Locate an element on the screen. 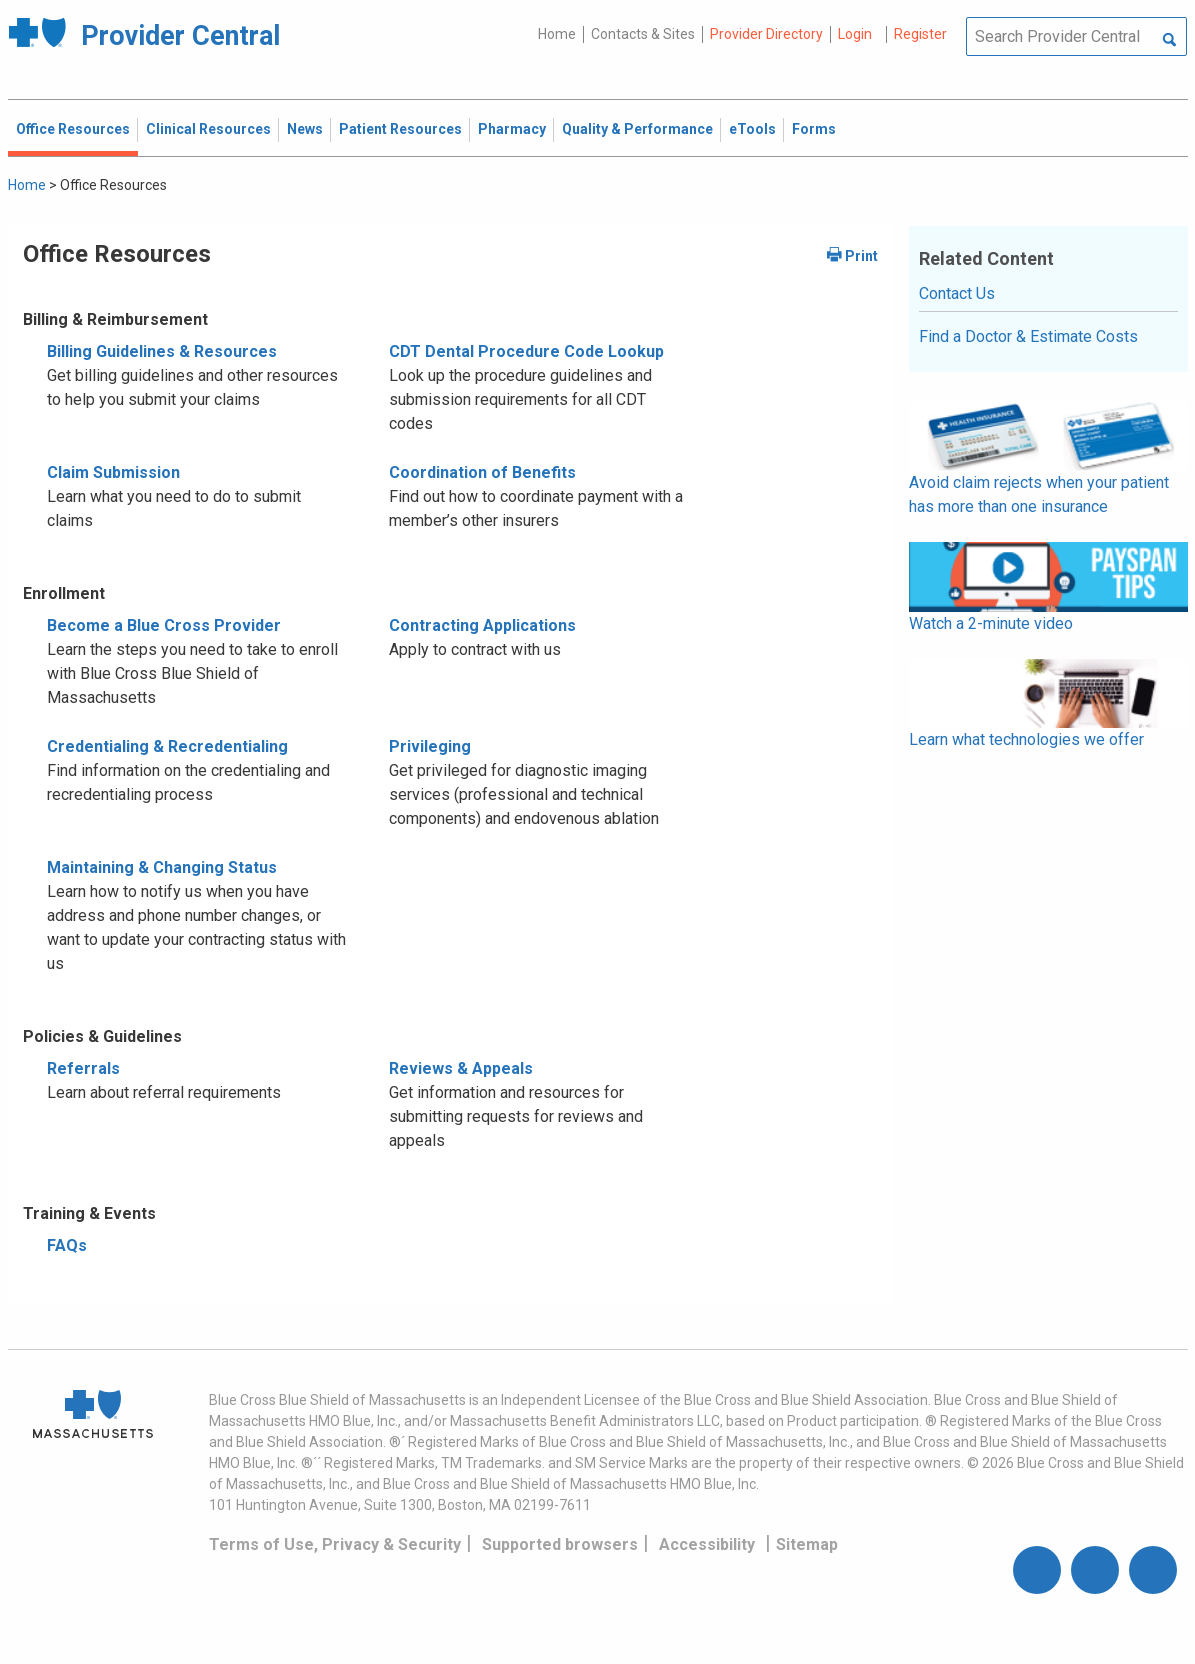  Provider Directory is located at coordinates (766, 34).